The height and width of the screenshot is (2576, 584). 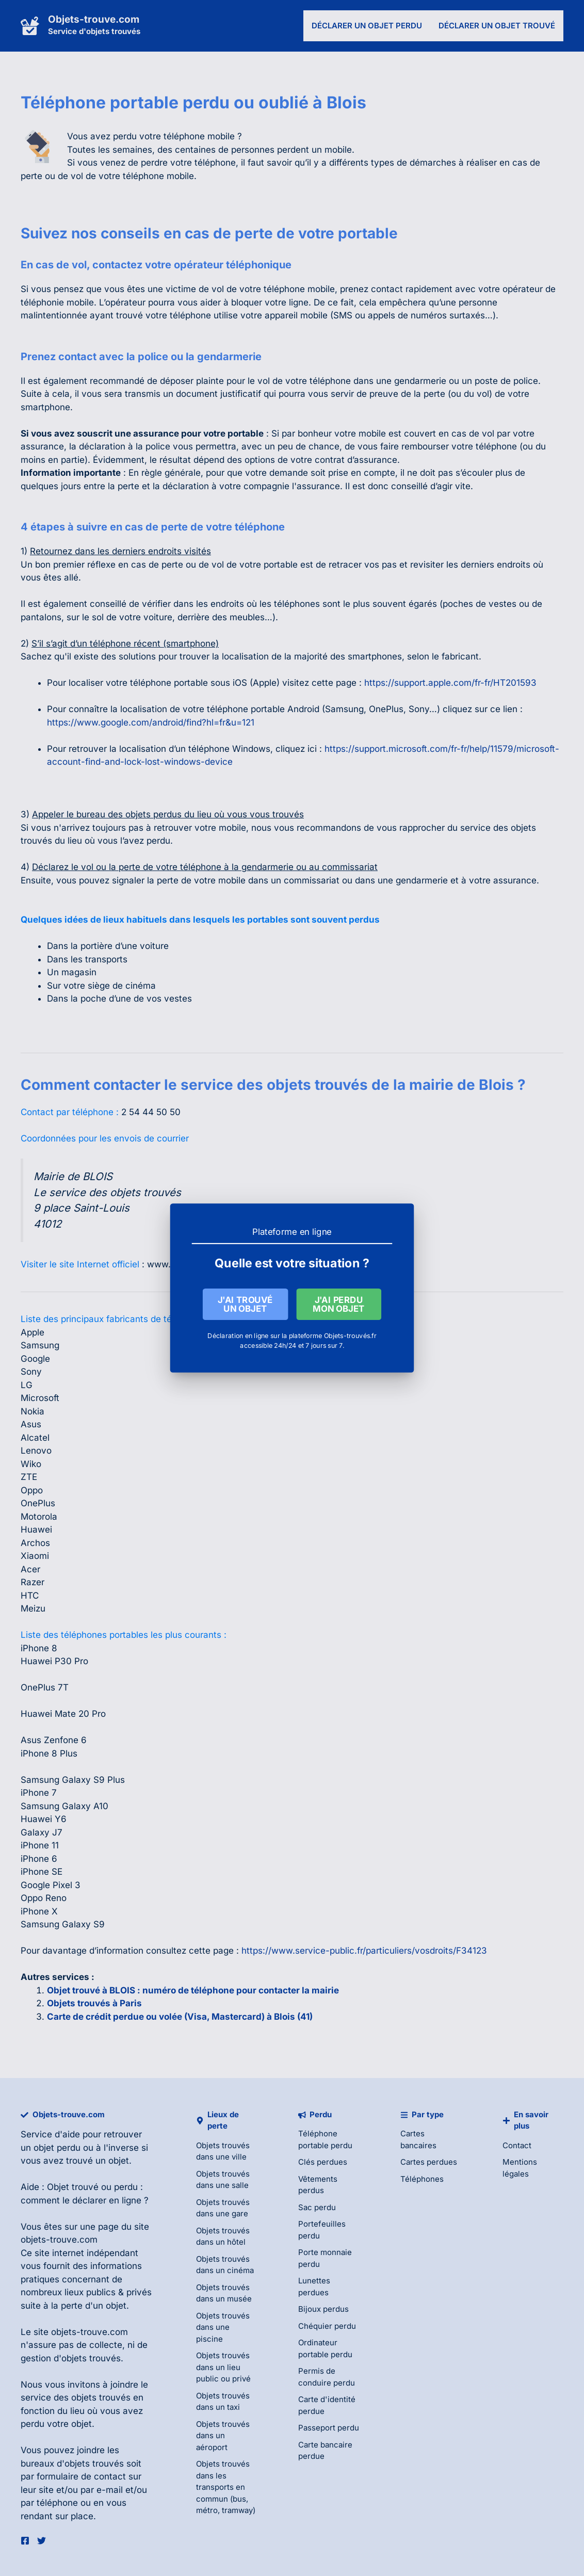 I want to click on Bijoux perdus, so click(x=323, y=2309).